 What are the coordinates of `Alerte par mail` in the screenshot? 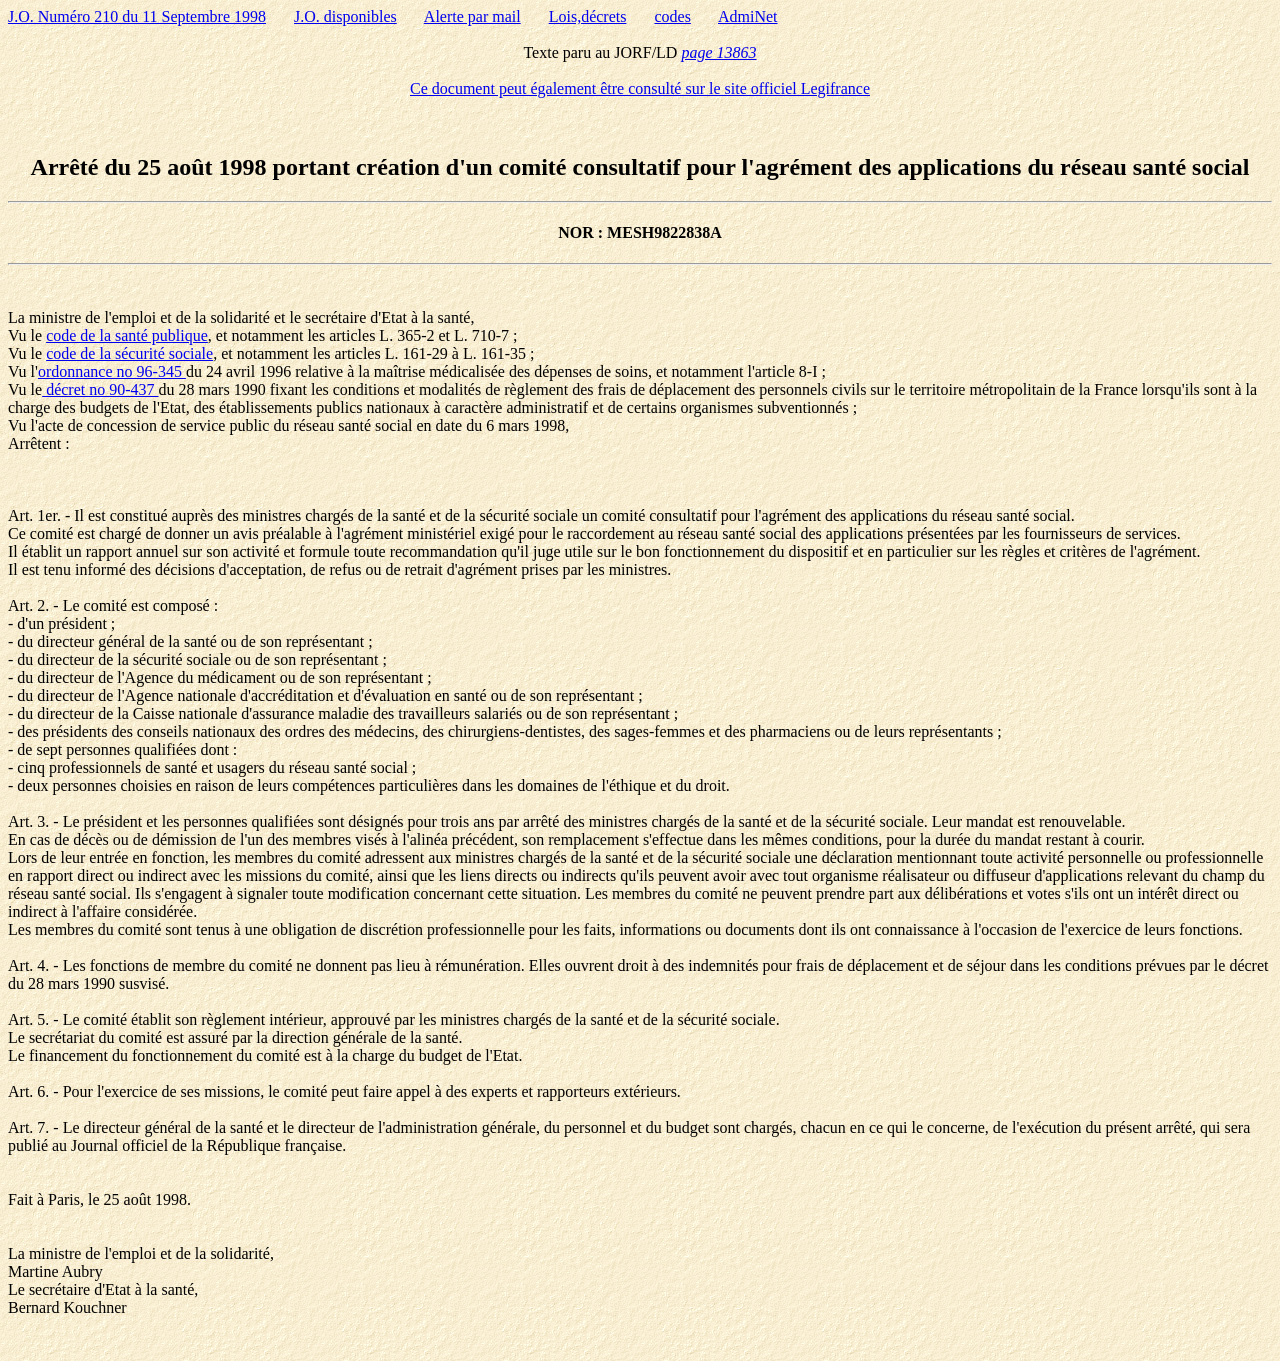 It's located at (472, 16).